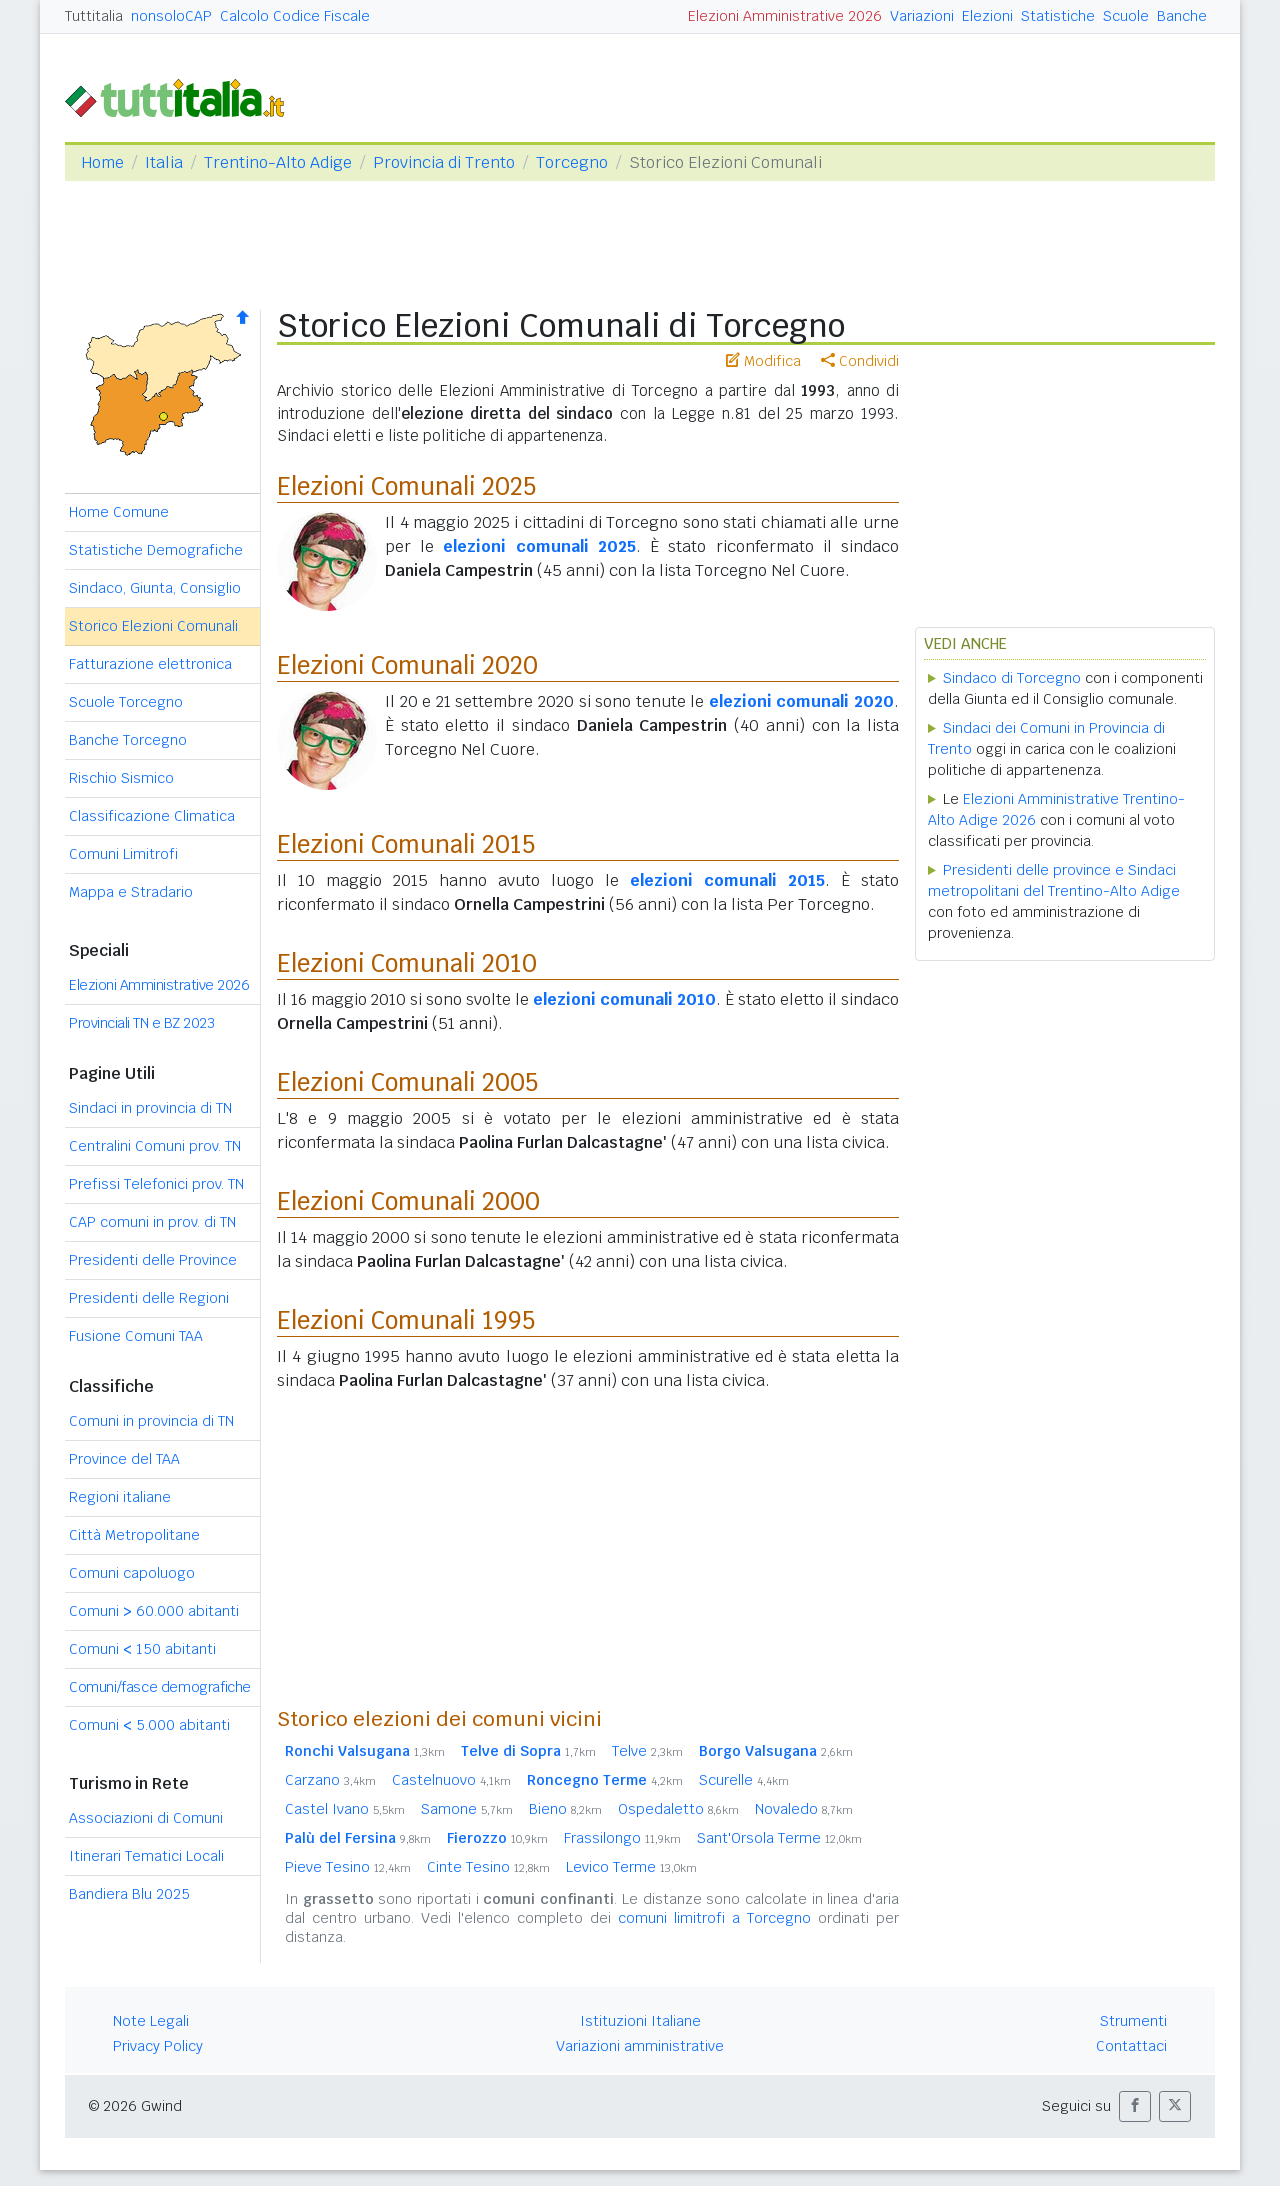 The height and width of the screenshot is (2186, 1280). What do you see at coordinates (152, 1222) in the screenshot?
I see `CAP comuni in prov. di TN` at bounding box center [152, 1222].